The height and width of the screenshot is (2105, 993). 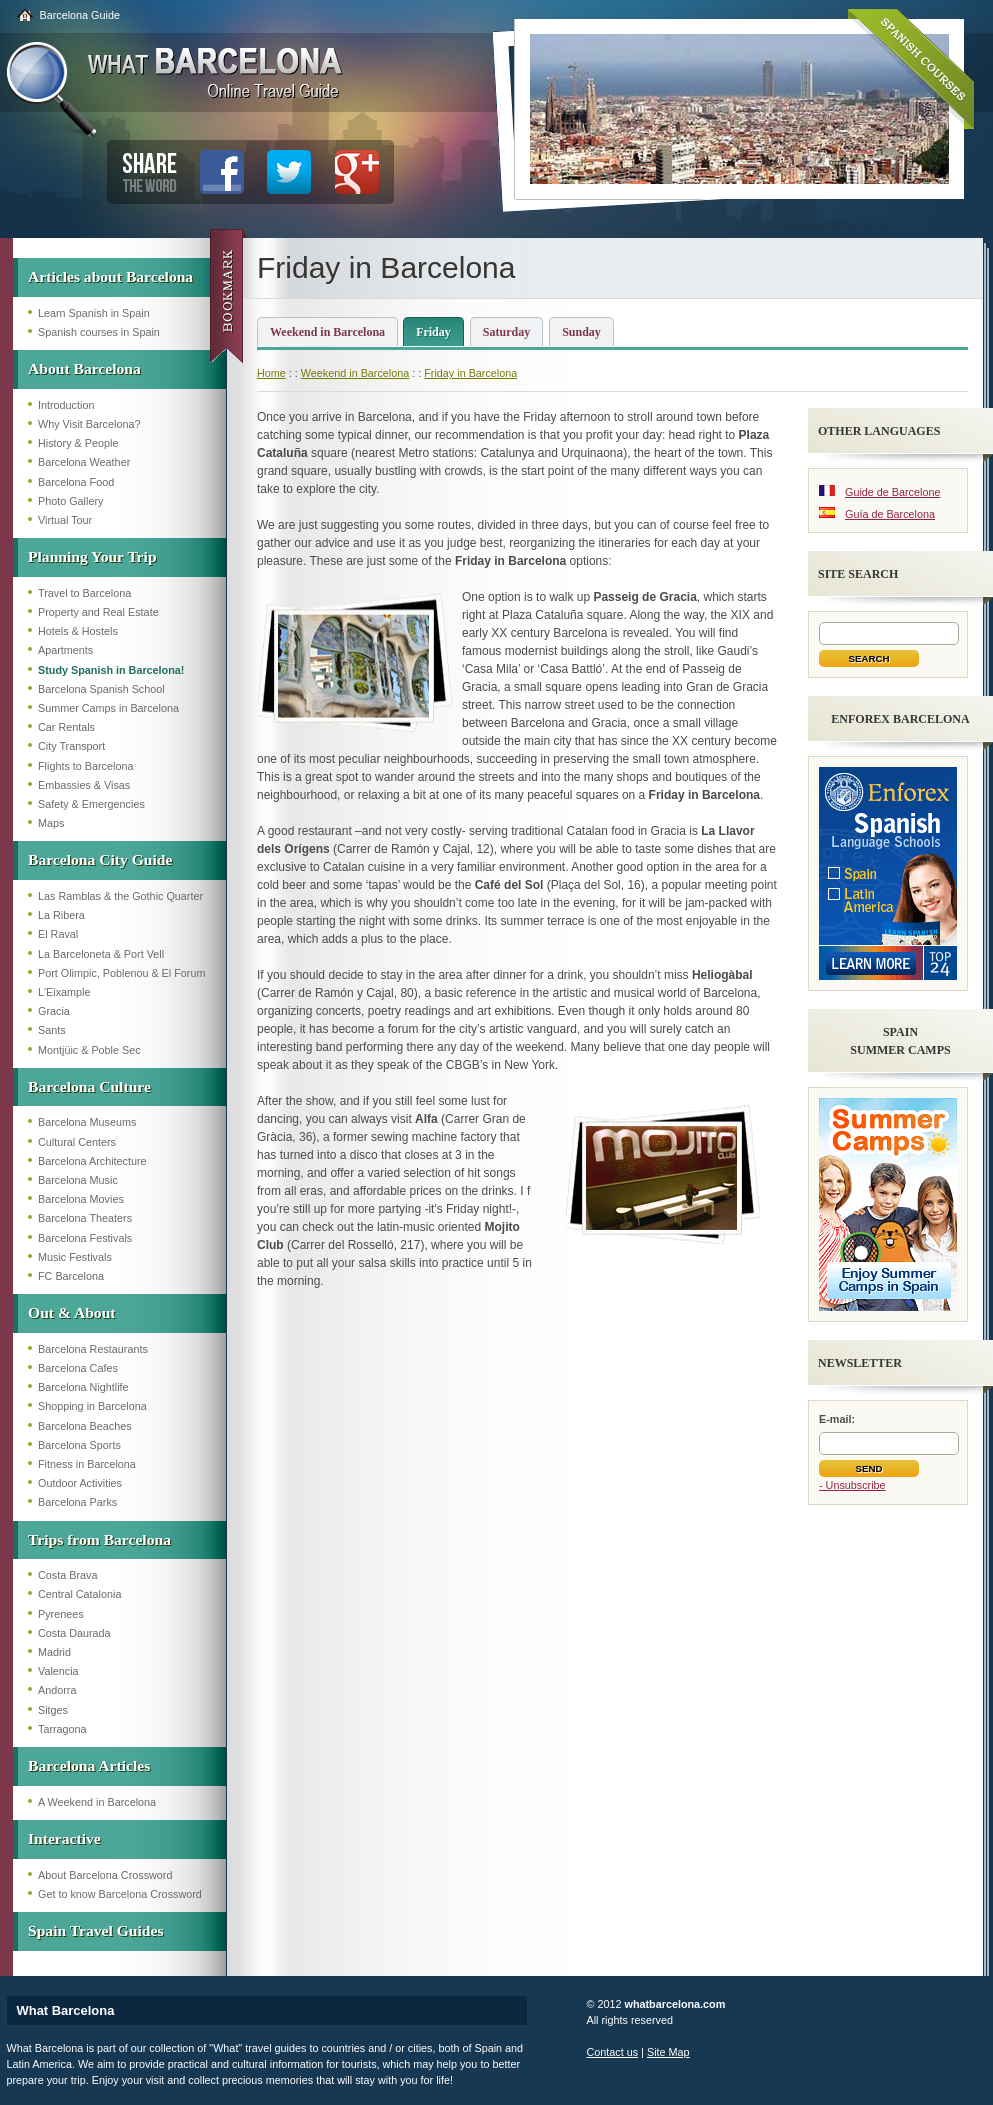 What do you see at coordinates (121, 973) in the screenshot?
I see `Port Olimpic, Poblenou & El Forum` at bounding box center [121, 973].